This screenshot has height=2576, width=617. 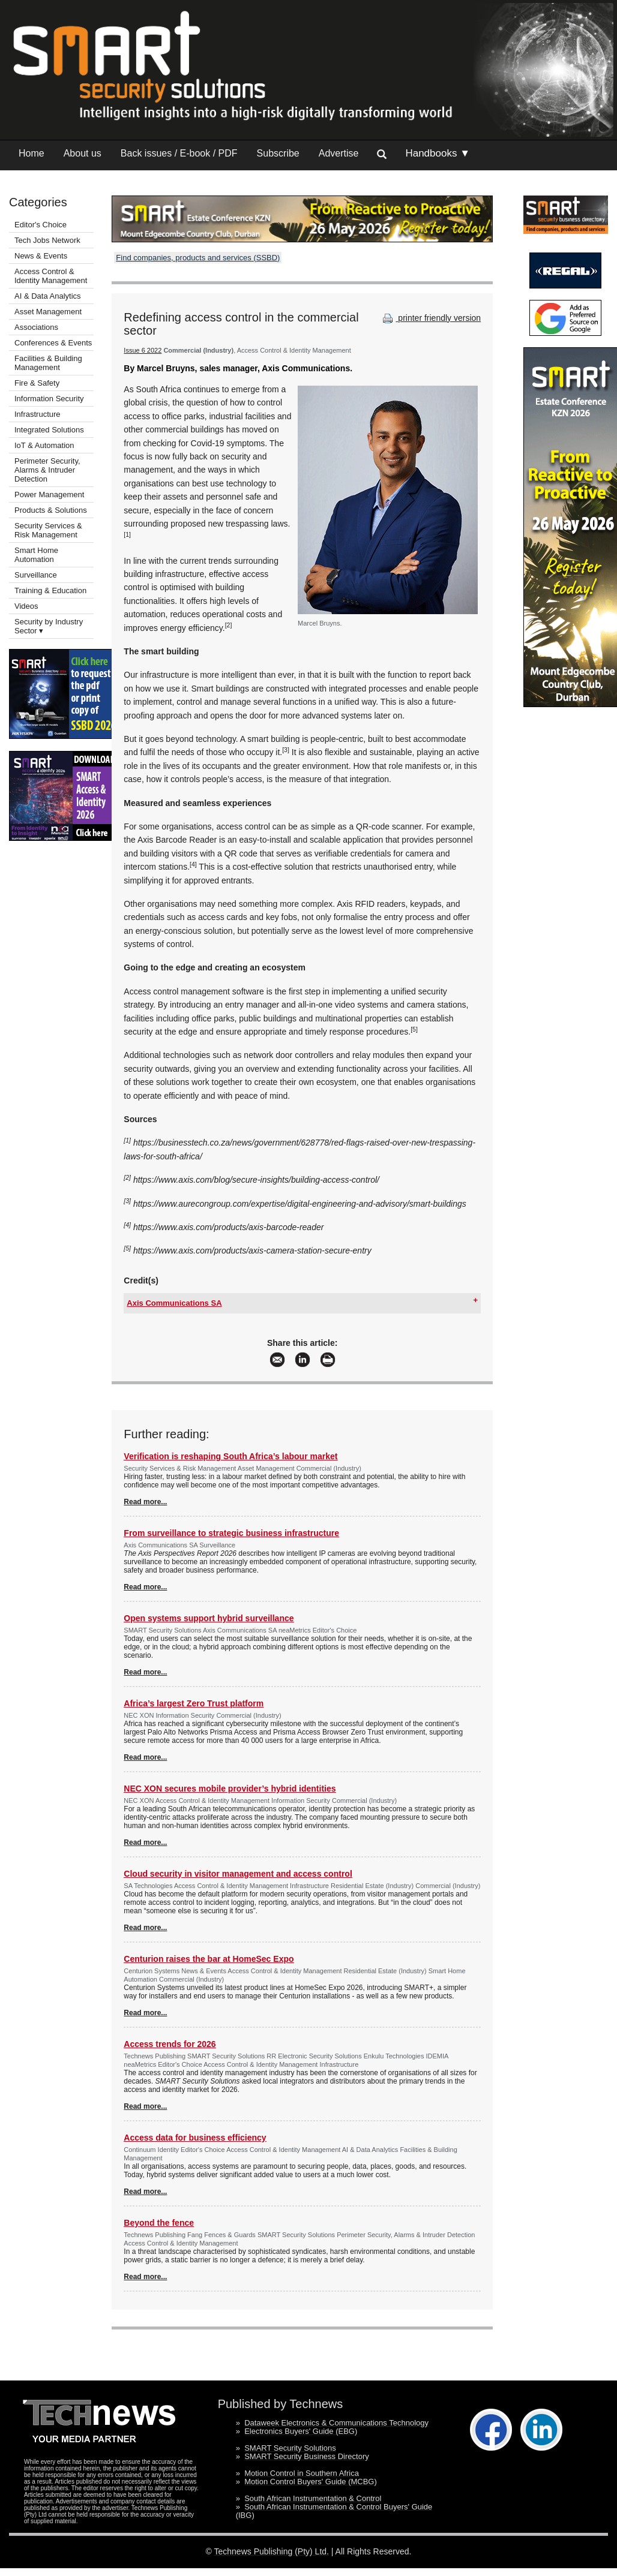 I want to click on IoT & Automation, so click(x=44, y=445).